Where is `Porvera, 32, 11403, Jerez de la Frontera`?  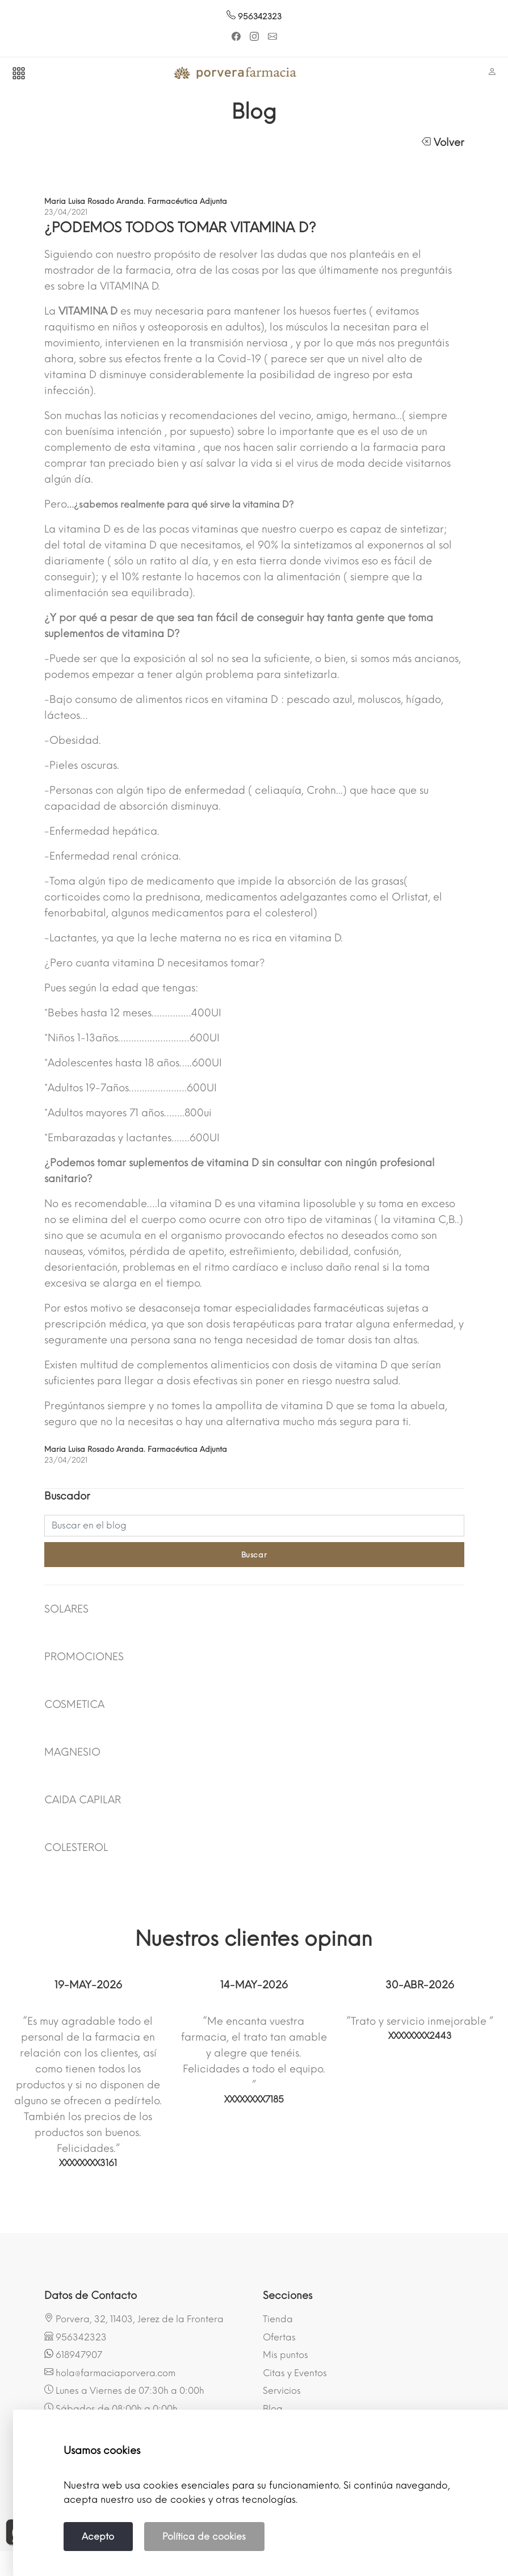
Porvera, 32, 11403, Jerez de la Frontera is located at coordinates (134, 2318).